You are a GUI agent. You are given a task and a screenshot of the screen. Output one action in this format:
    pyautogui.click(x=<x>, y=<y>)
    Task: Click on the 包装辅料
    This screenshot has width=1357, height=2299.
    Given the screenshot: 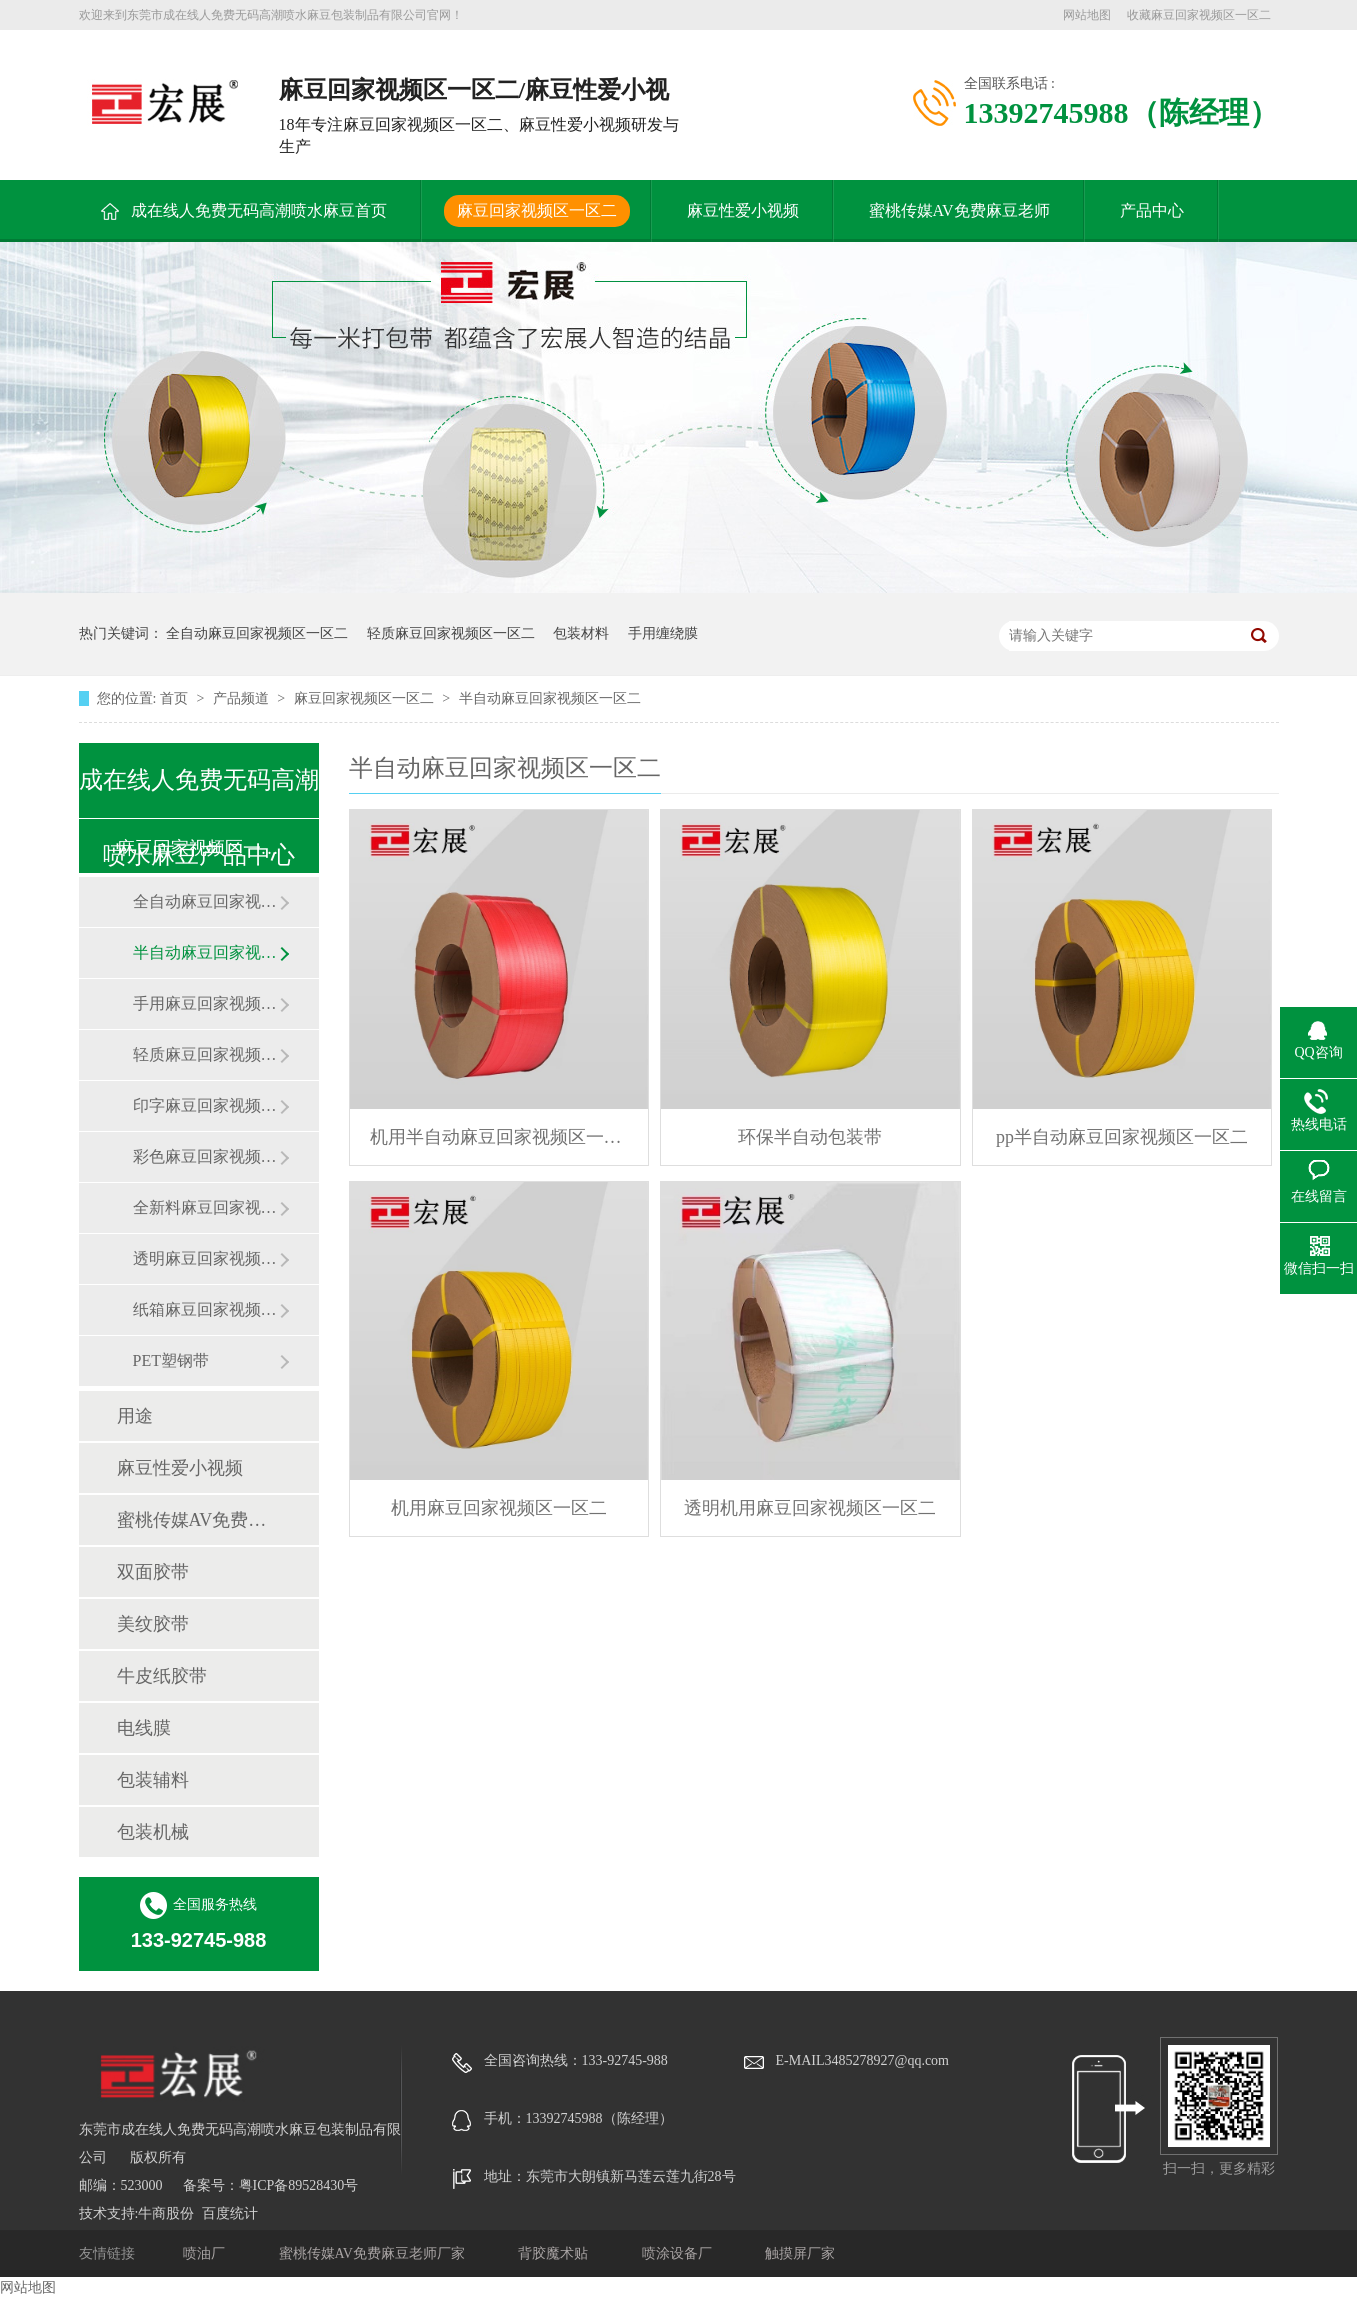 What is the action you would take?
    pyautogui.click(x=153, y=1780)
    